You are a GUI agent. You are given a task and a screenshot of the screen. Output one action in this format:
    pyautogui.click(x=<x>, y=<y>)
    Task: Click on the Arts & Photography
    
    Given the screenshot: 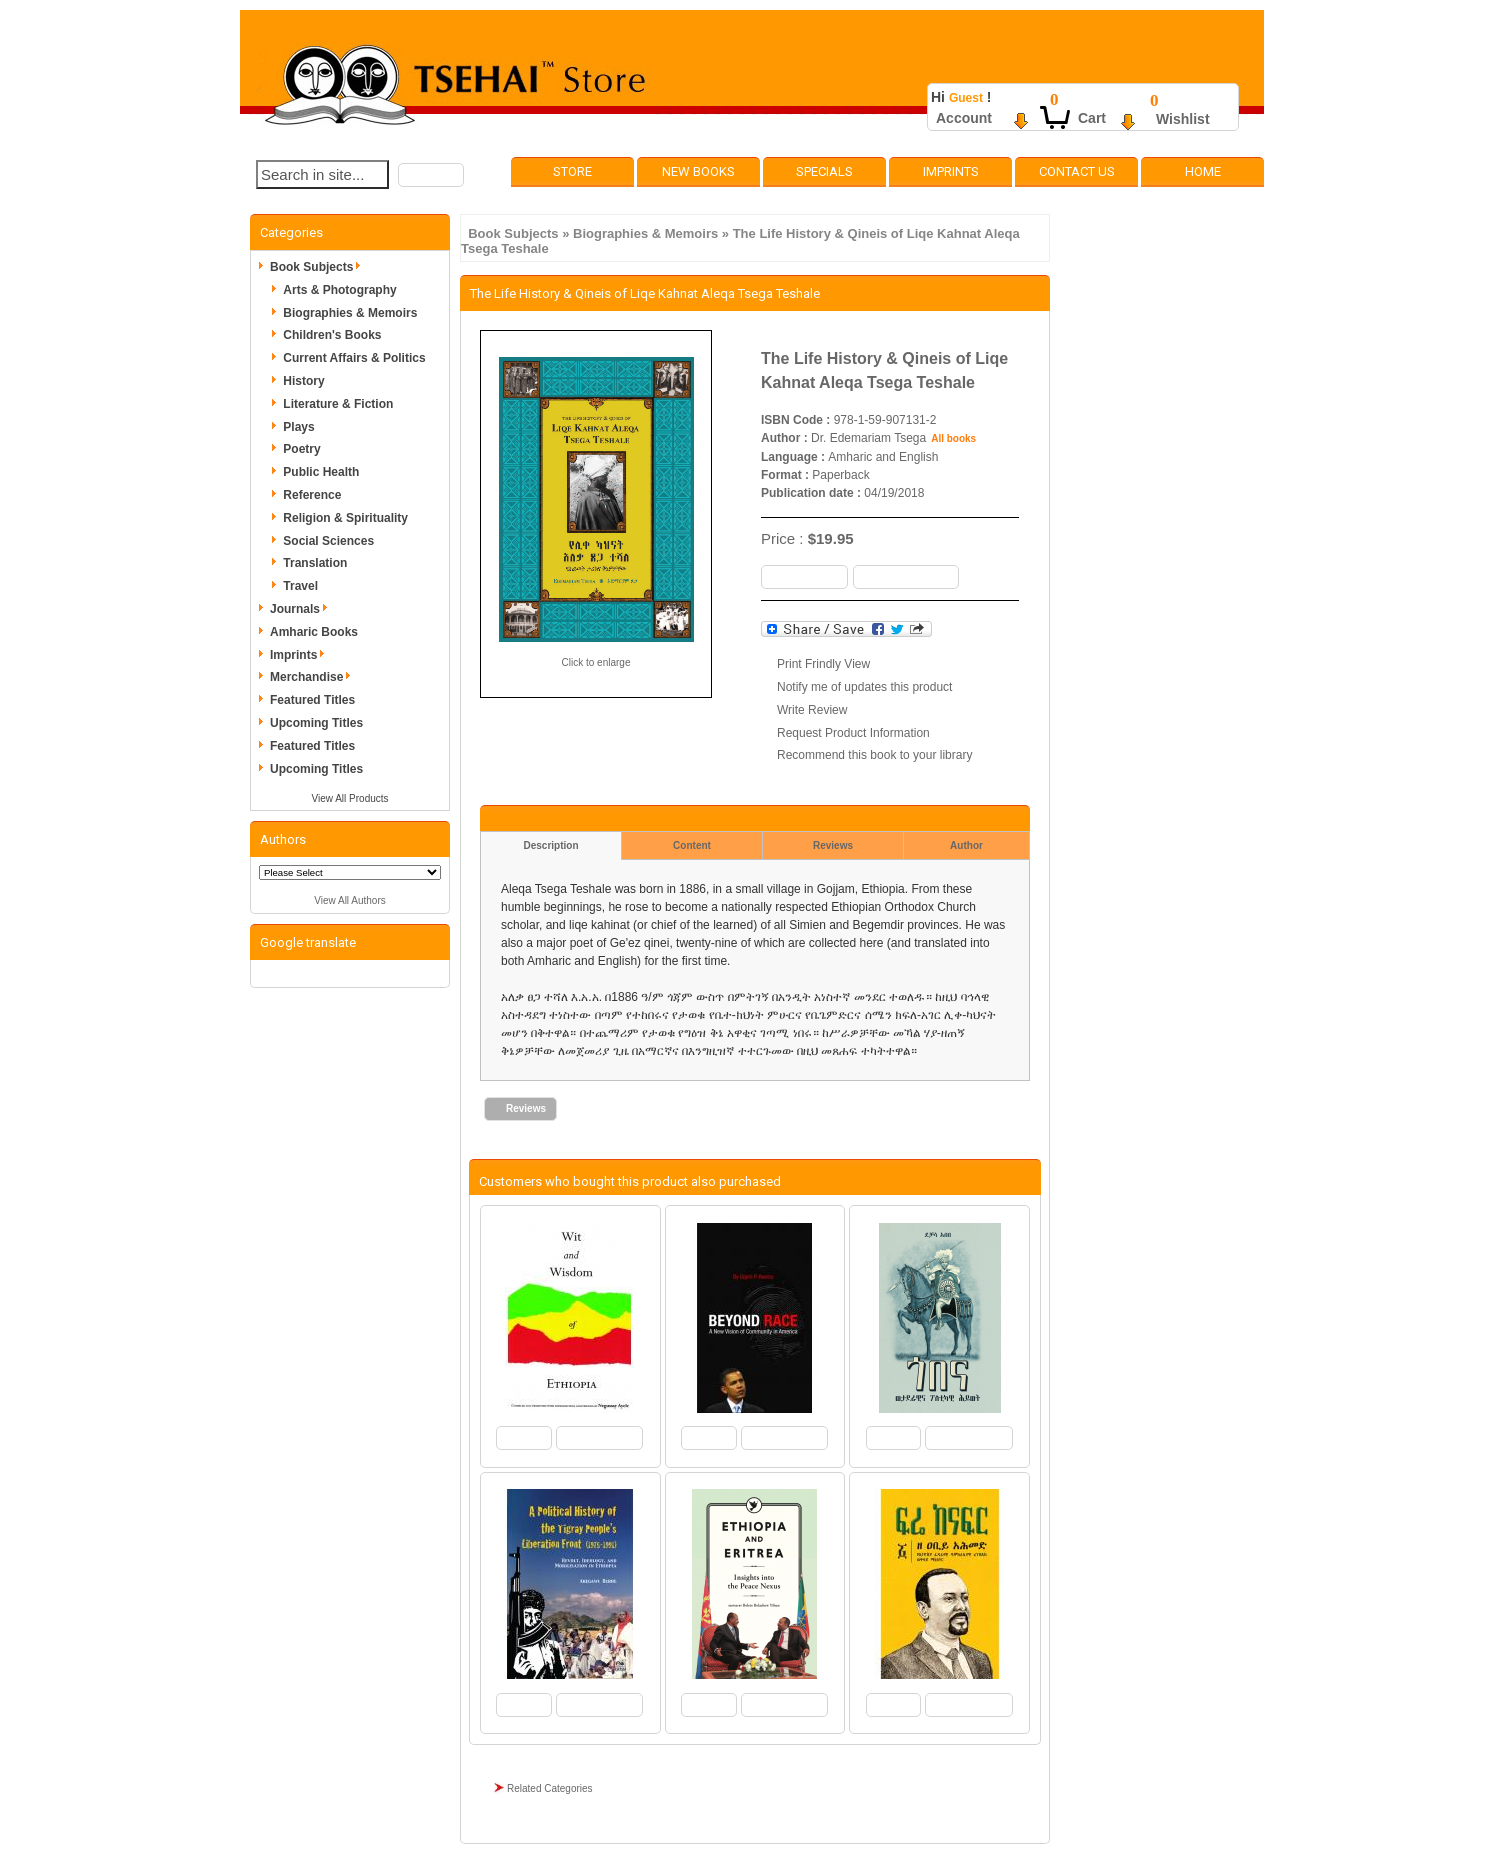 What is the action you would take?
    pyautogui.click(x=339, y=290)
    